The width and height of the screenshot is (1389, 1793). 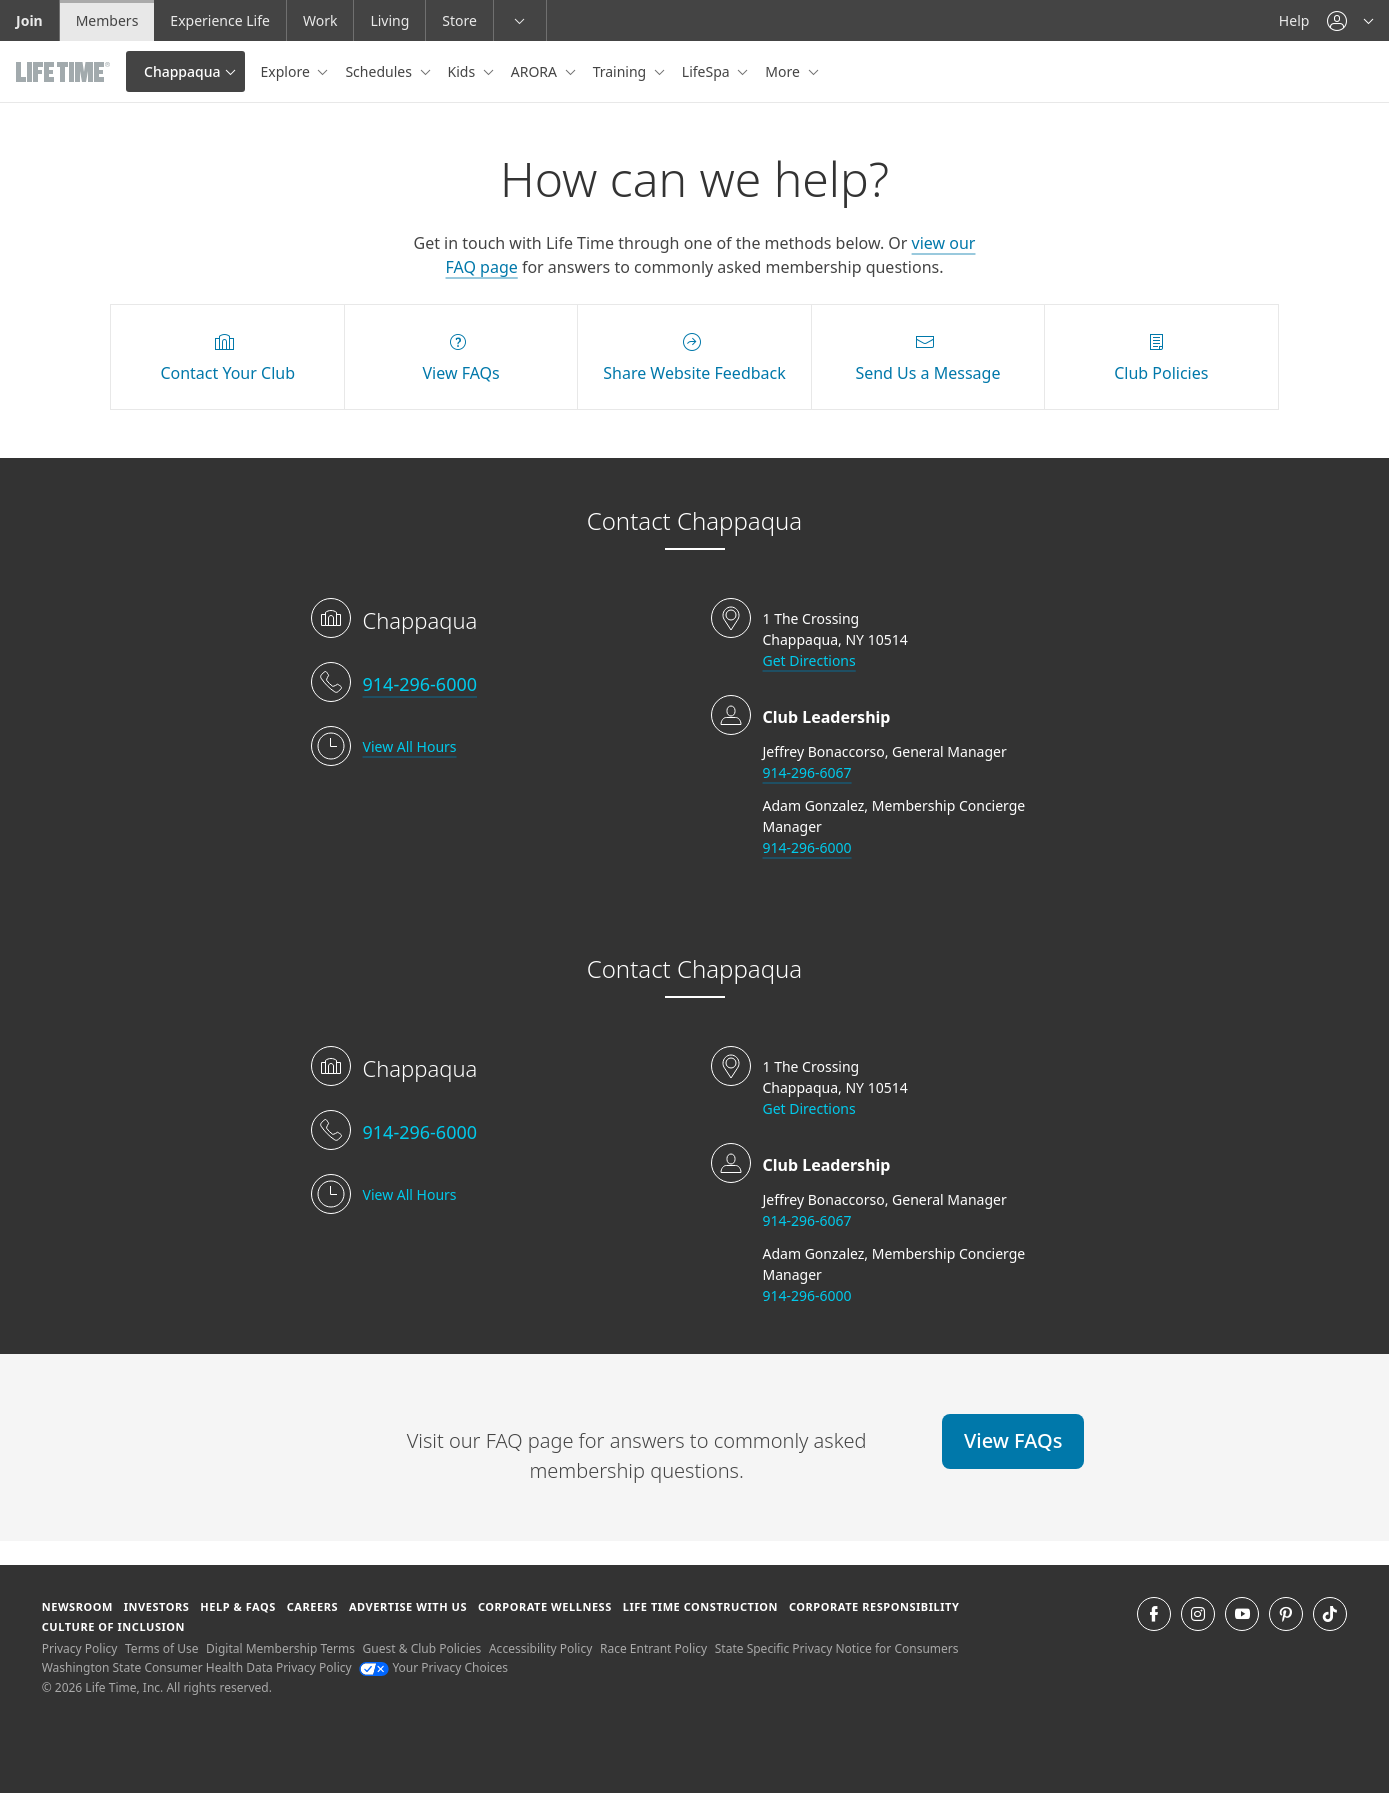 I want to click on Kids [button], so click(x=463, y=71).